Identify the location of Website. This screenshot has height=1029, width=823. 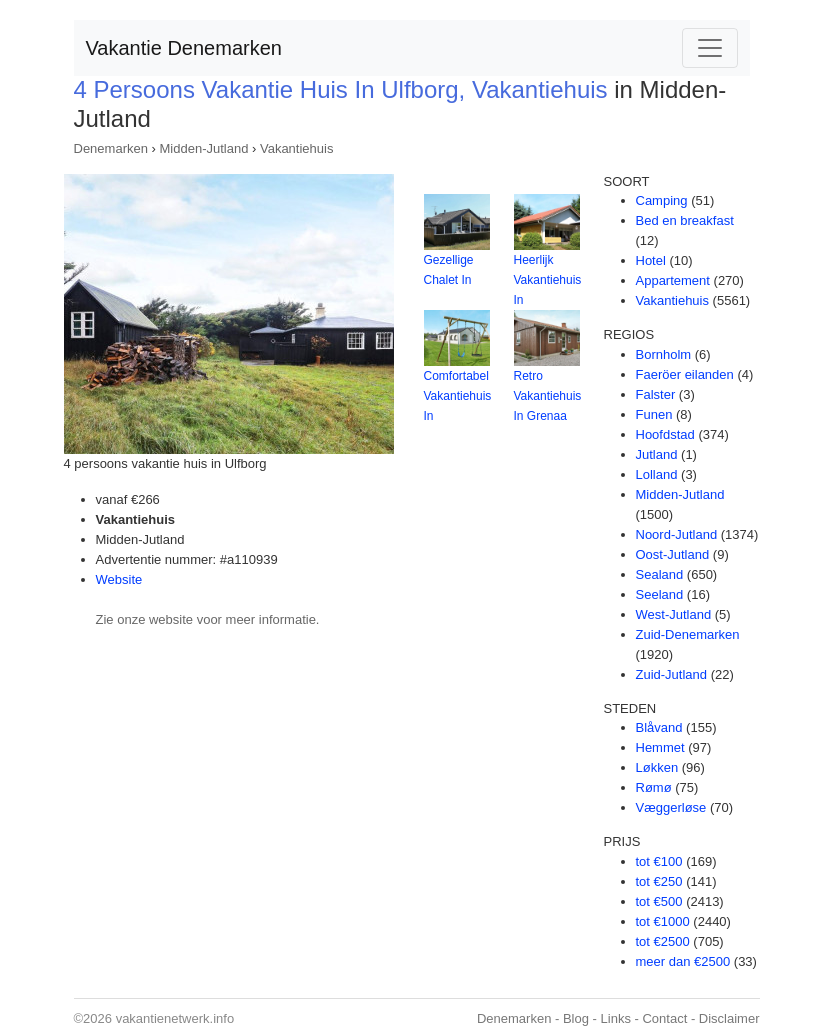
(119, 579).